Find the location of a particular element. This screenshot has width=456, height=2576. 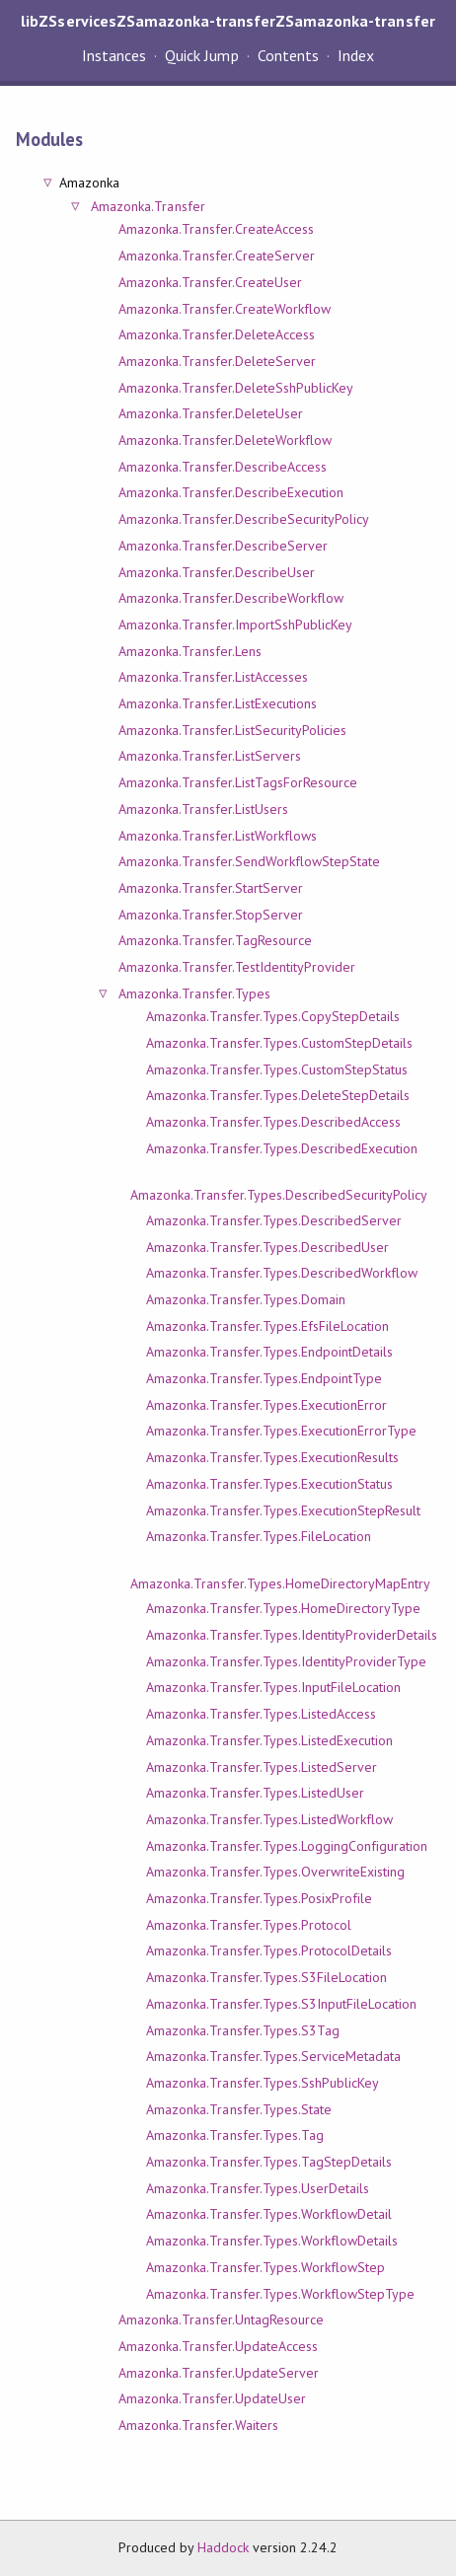

Amazonka.Transfer.Types.ExecutionResults is located at coordinates (272, 1457).